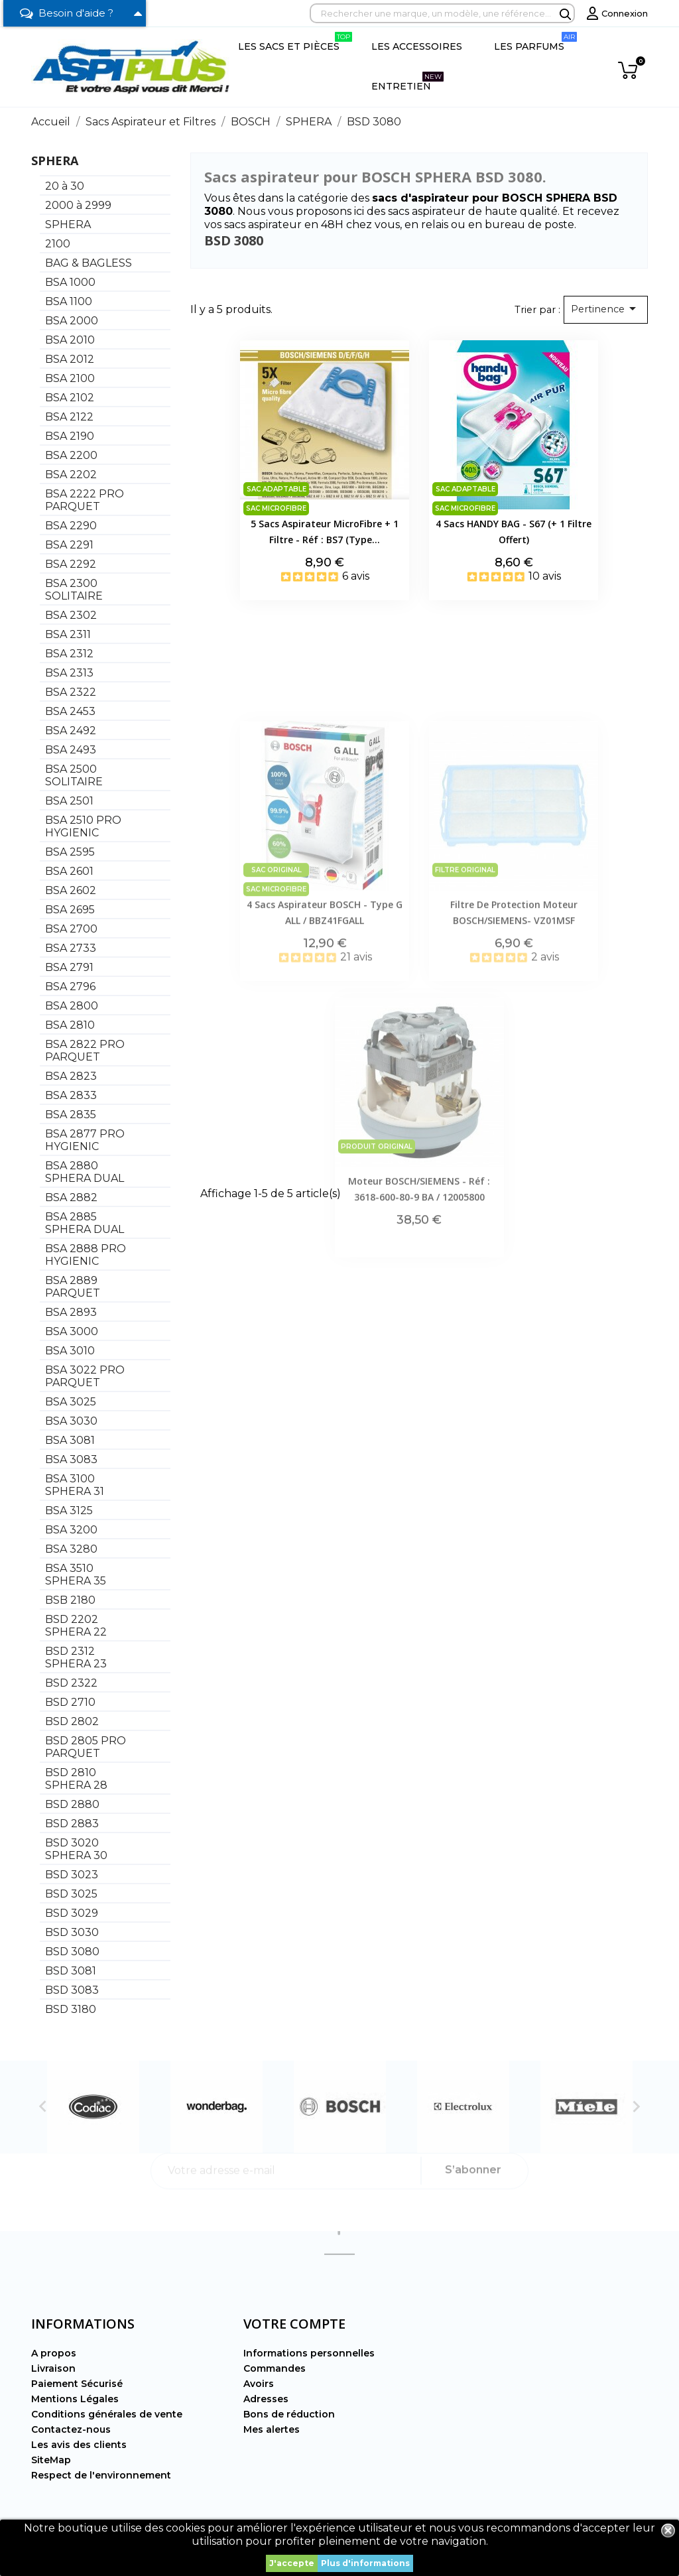  I want to click on BSD 3023, so click(71, 1874).